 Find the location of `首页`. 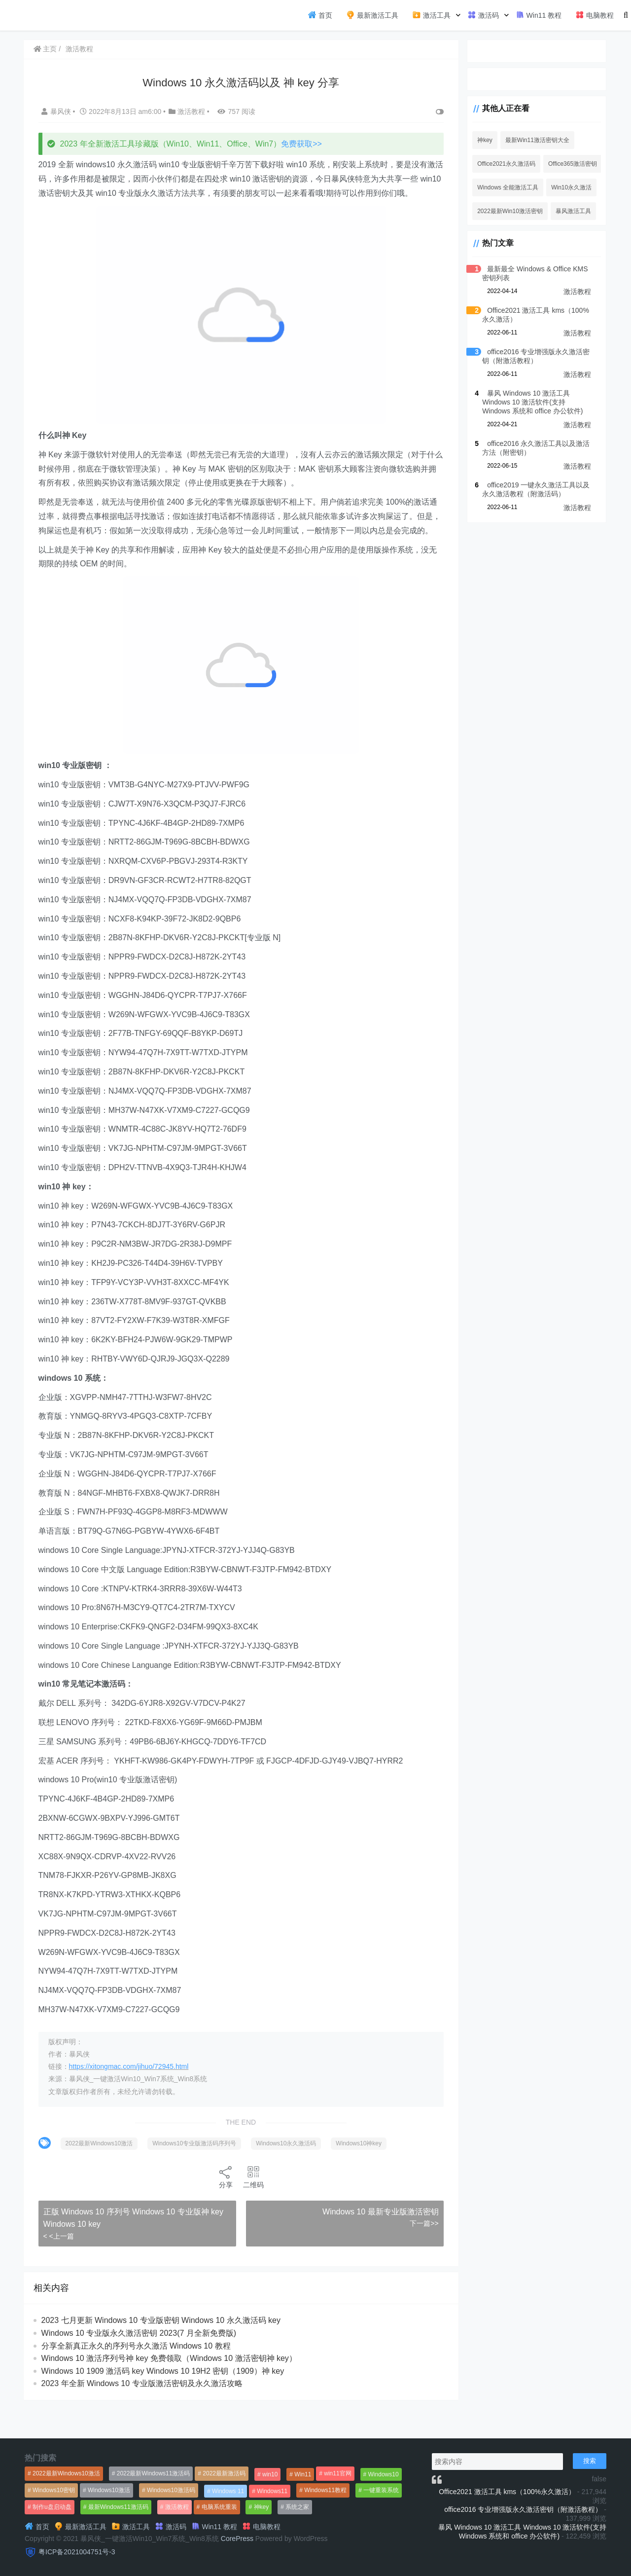

首页 is located at coordinates (320, 14).